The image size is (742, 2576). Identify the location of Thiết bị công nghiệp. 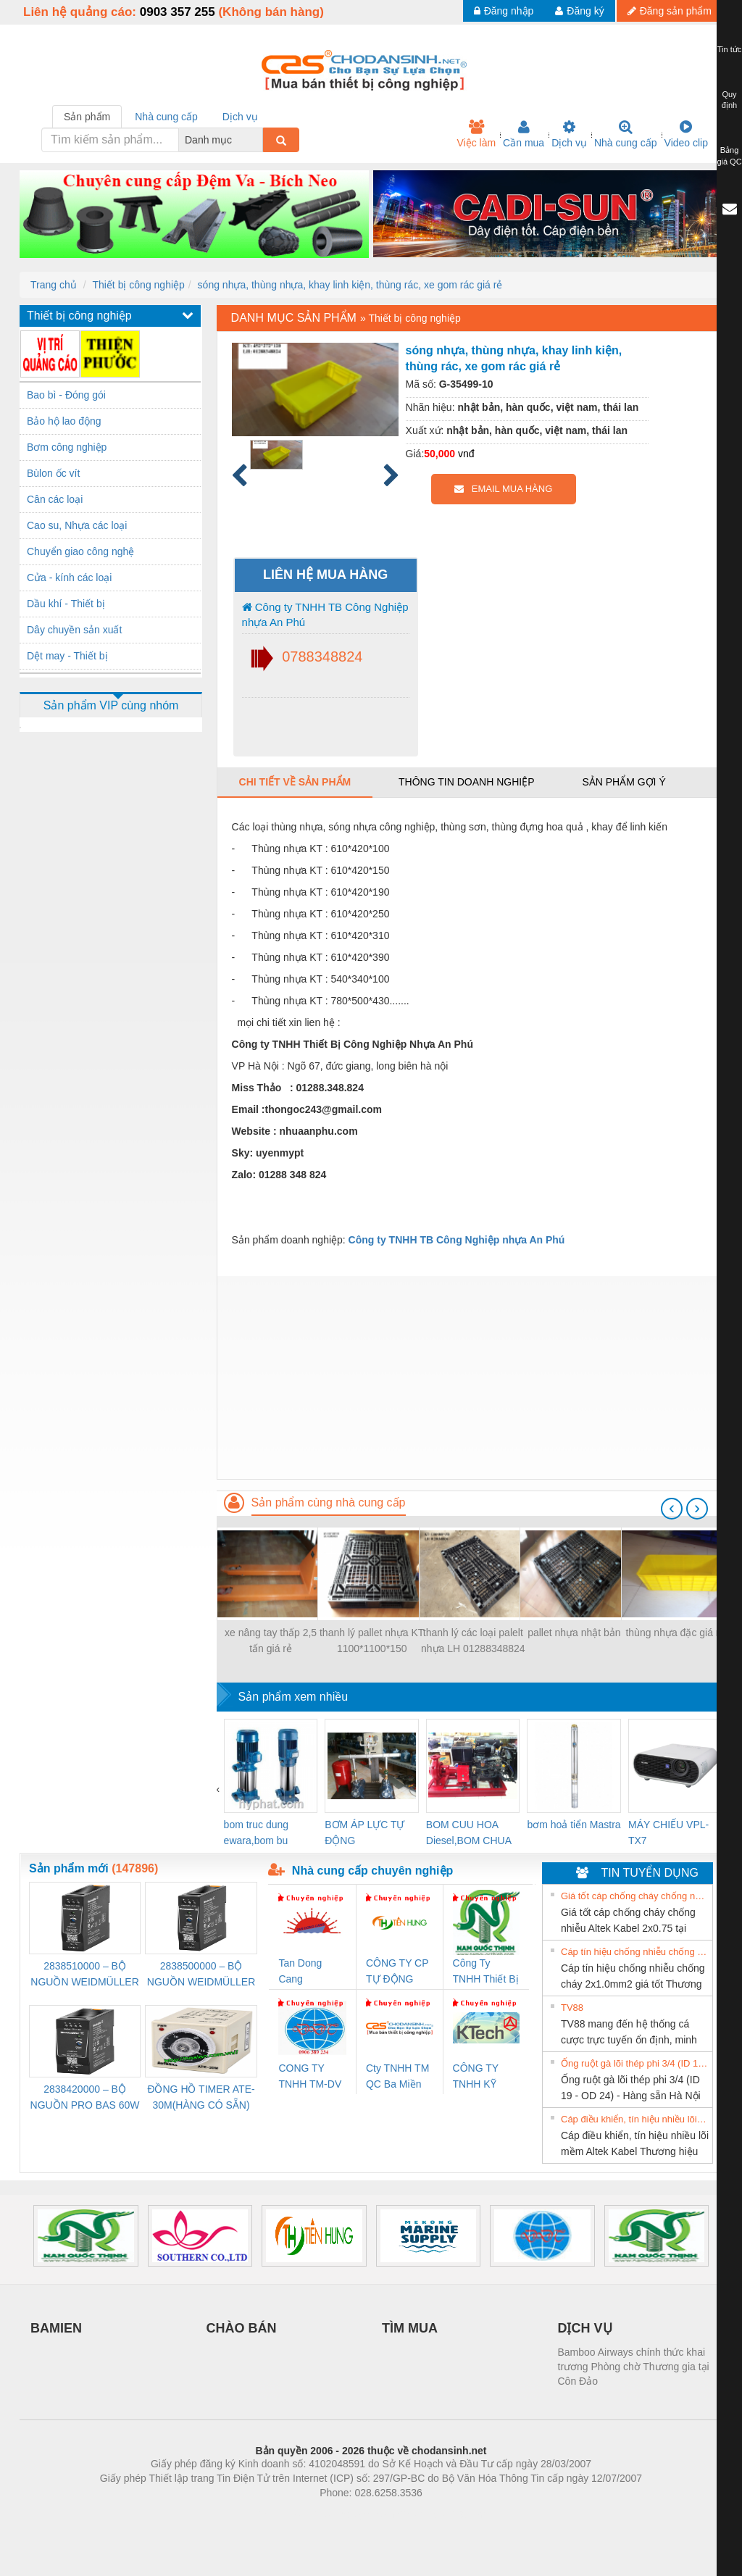
(138, 285).